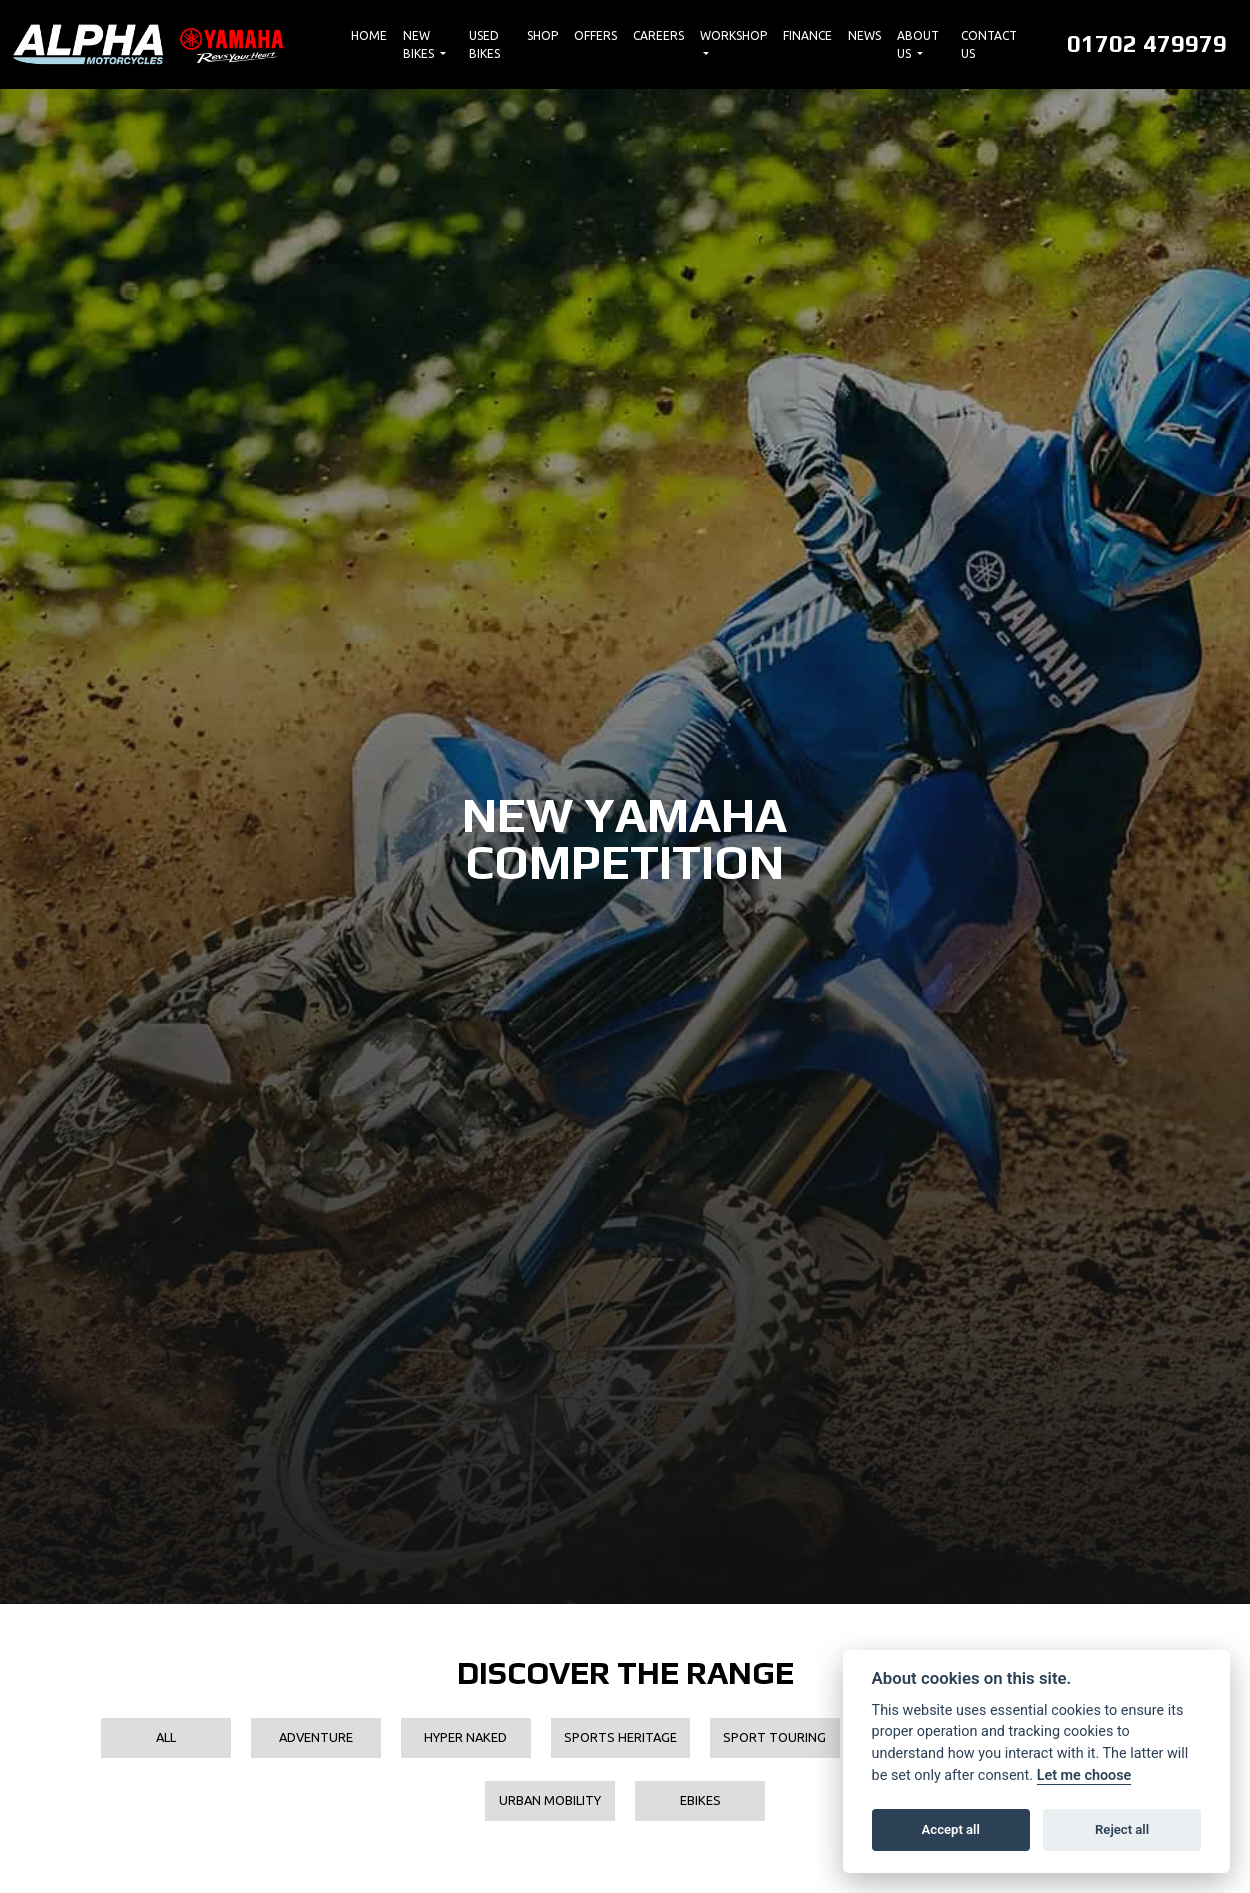  I want to click on Hyper Naked, so click(465, 1737).